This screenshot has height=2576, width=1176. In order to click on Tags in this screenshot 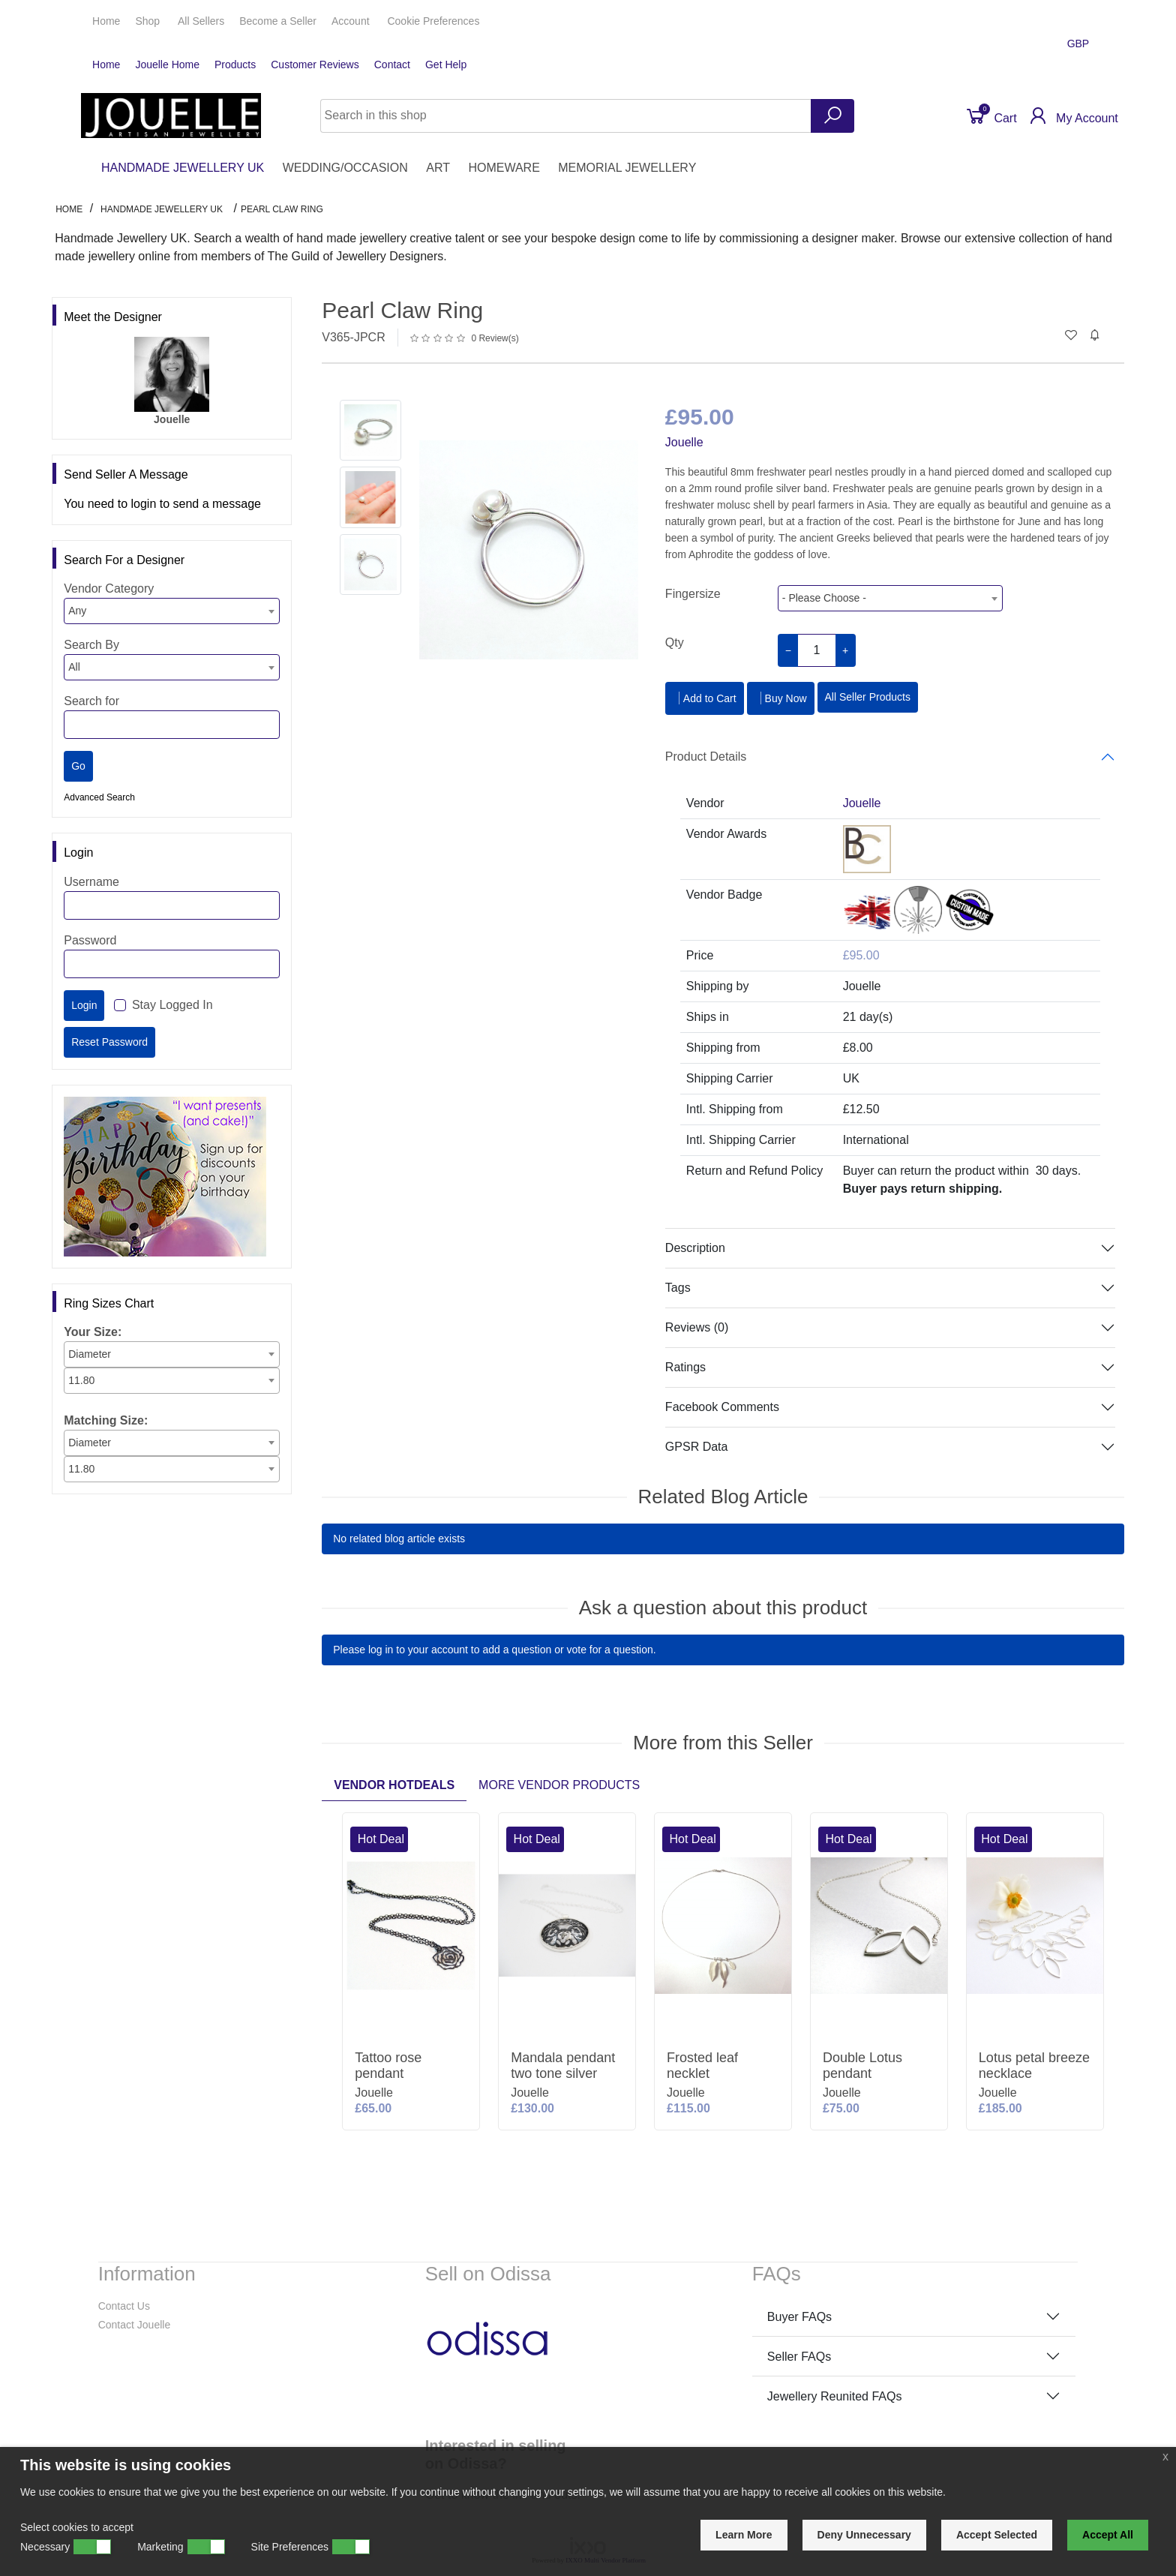, I will do `click(678, 1287)`.